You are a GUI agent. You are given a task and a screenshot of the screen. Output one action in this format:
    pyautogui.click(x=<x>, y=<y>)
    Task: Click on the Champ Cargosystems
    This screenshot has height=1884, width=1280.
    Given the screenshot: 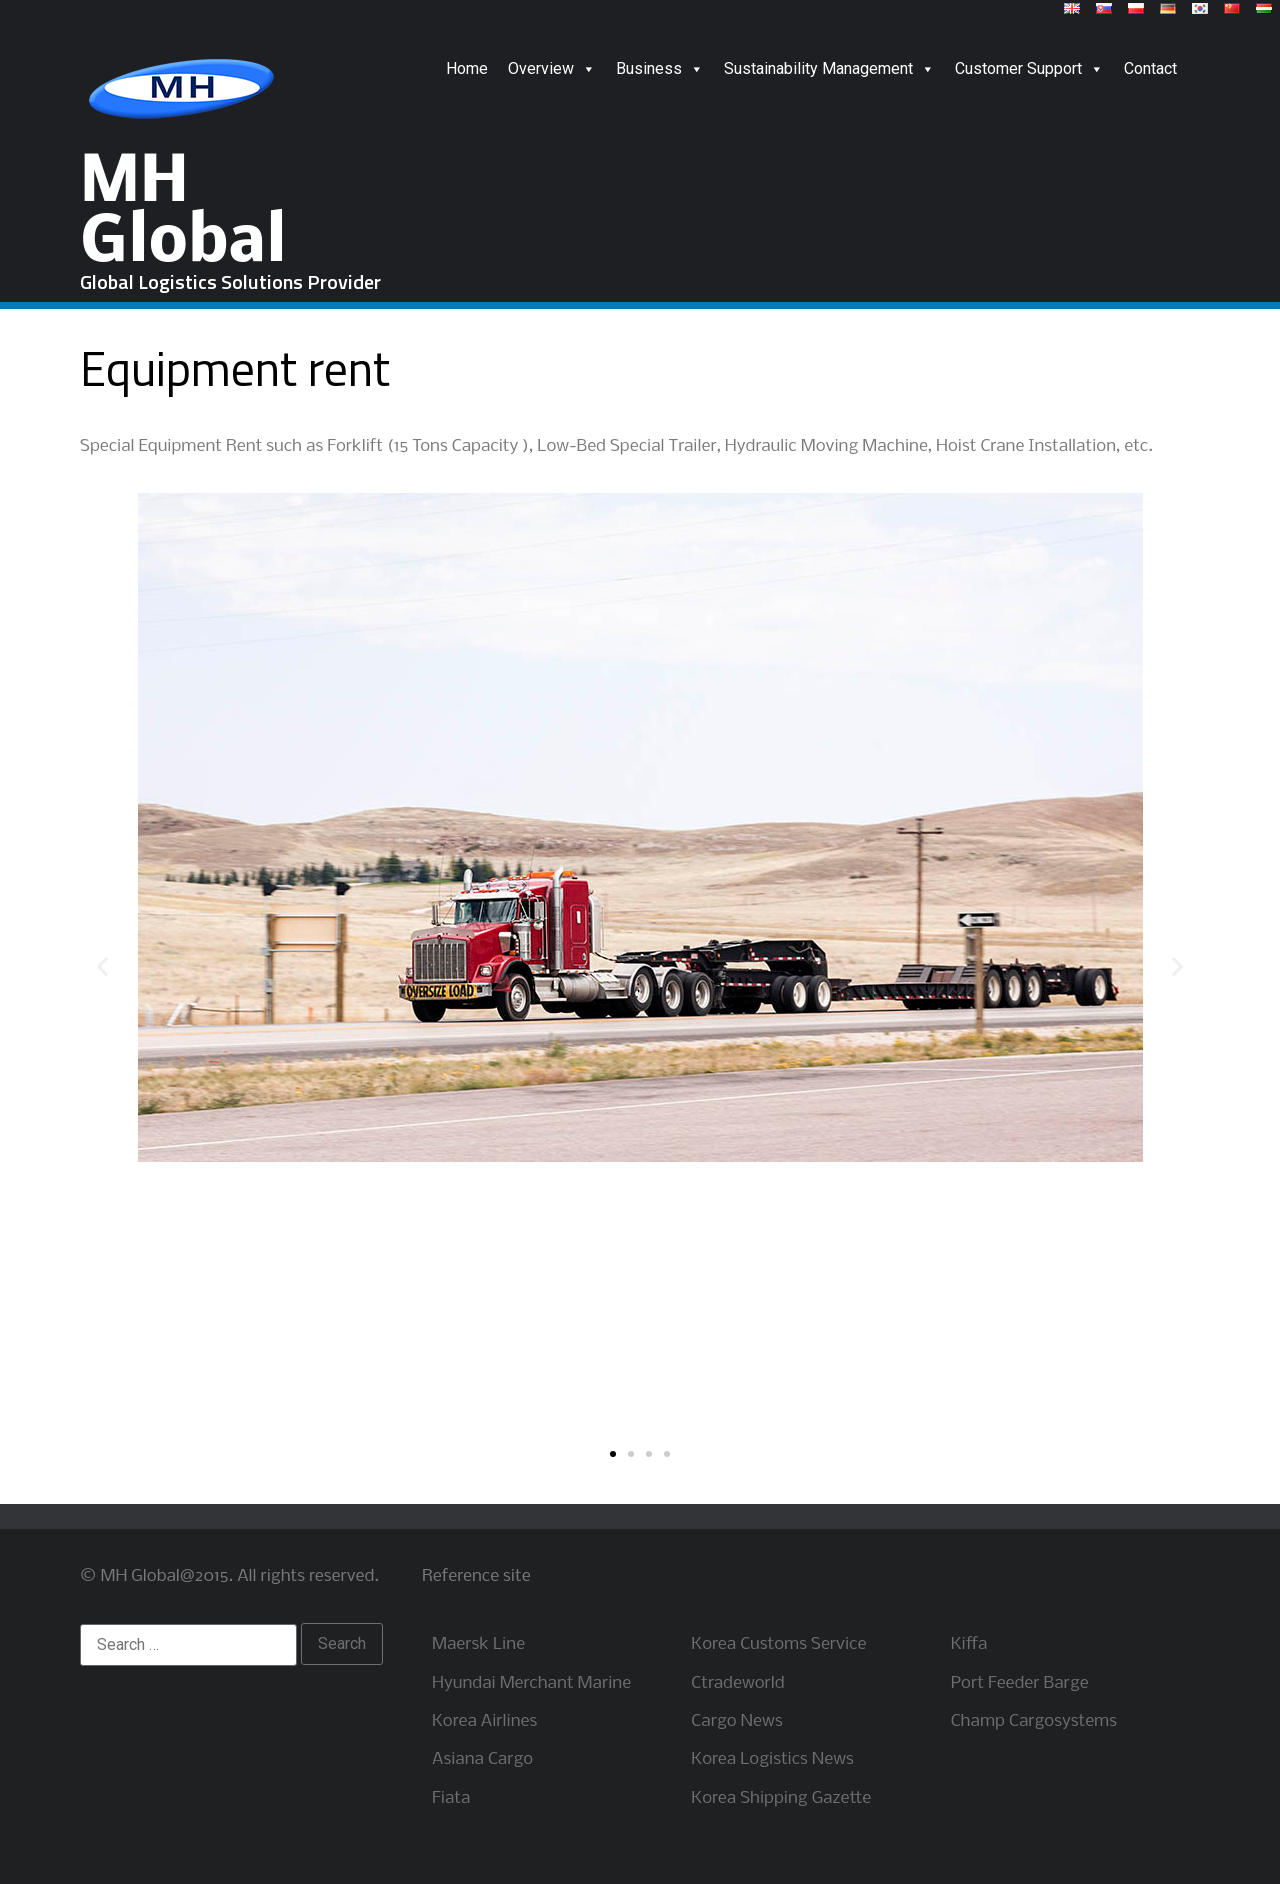 What is the action you would take?
    pyautogui.click(x=1034, y=1721)
    